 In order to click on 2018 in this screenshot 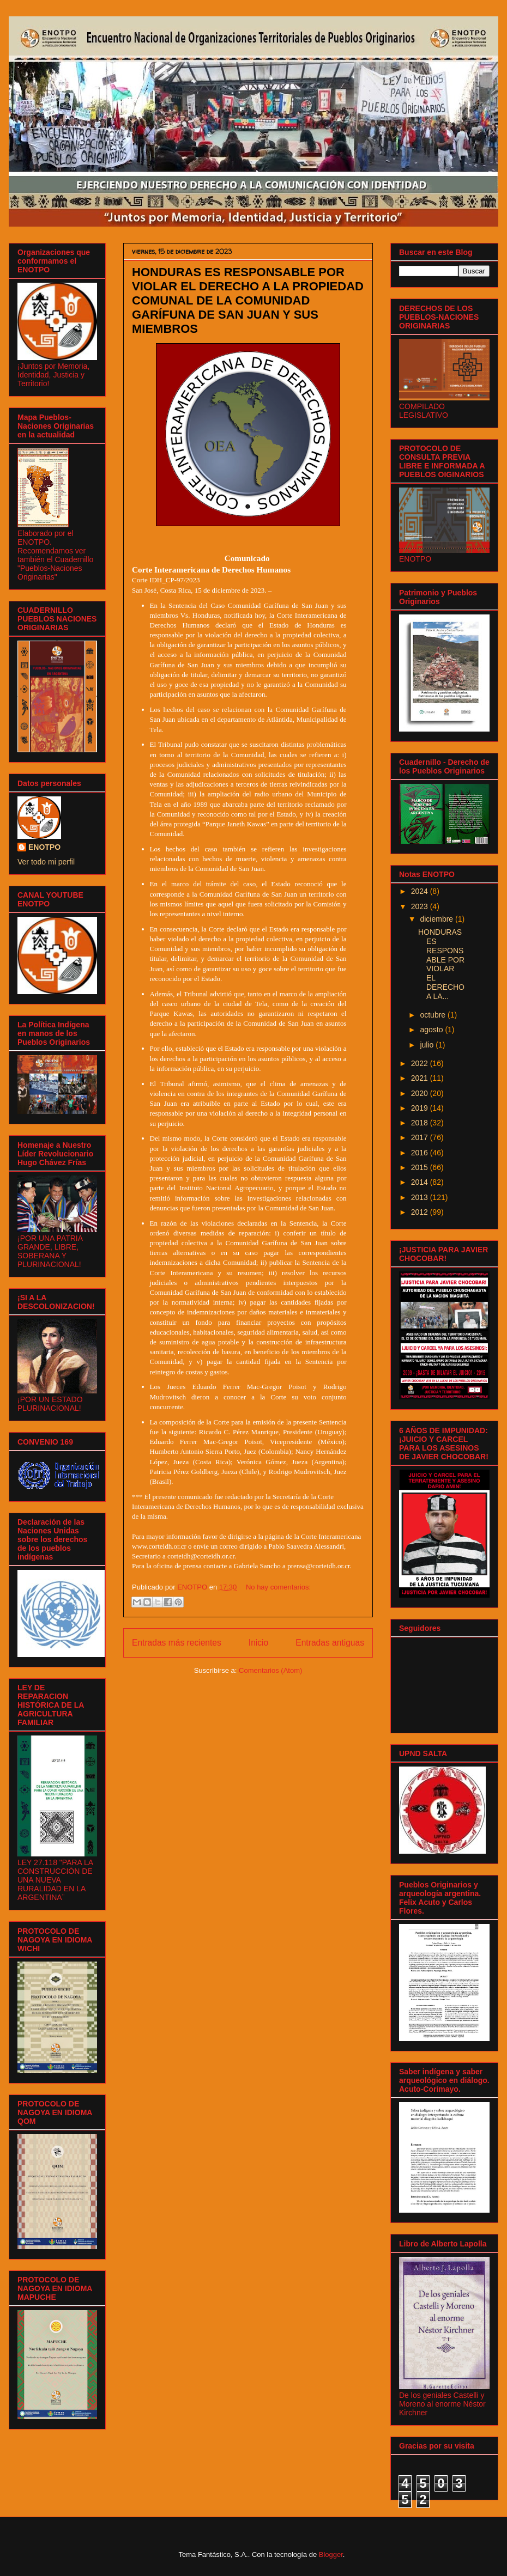, I will do `click(420, 1122)`.